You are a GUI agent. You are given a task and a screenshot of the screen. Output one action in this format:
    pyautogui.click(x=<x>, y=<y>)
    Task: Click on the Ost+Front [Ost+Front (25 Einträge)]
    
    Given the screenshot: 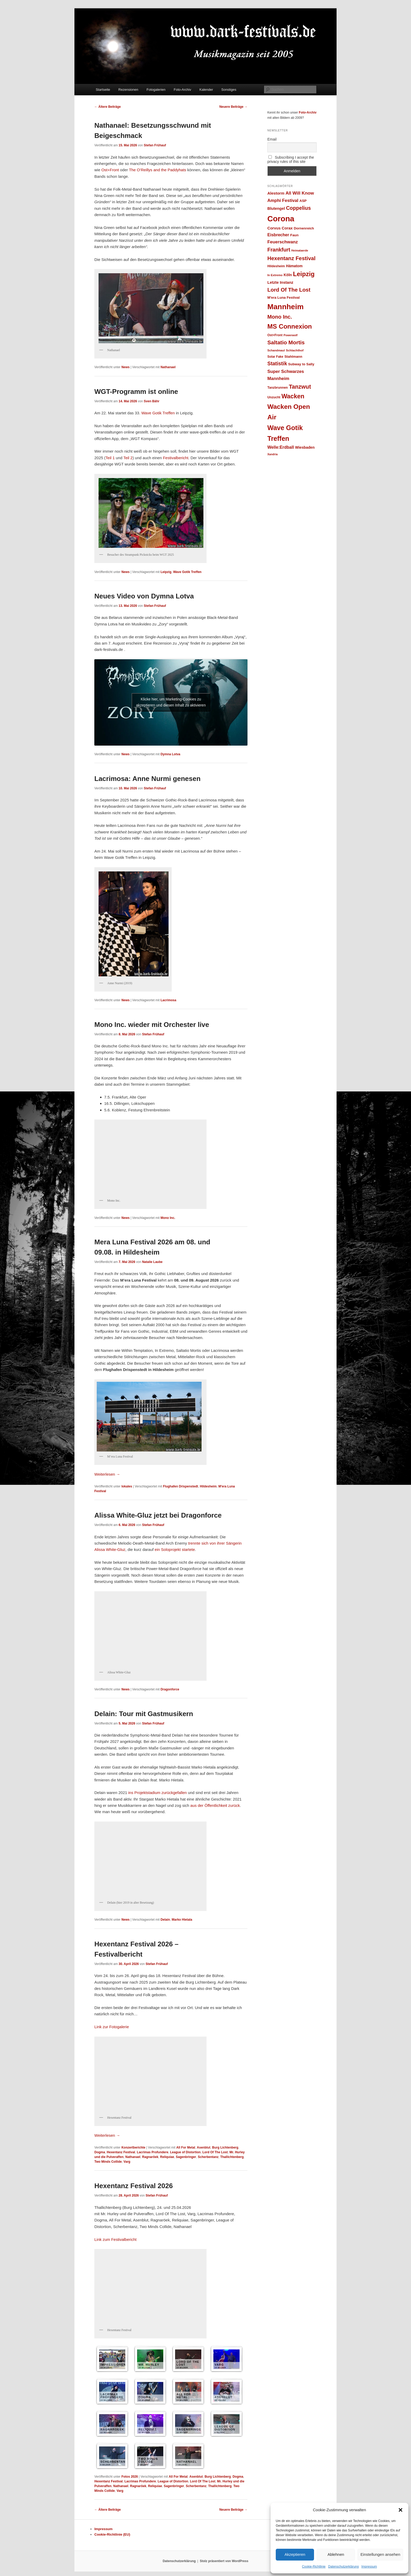 What is the action you would take?
    pyautogui.click(x=275, y=335)
    